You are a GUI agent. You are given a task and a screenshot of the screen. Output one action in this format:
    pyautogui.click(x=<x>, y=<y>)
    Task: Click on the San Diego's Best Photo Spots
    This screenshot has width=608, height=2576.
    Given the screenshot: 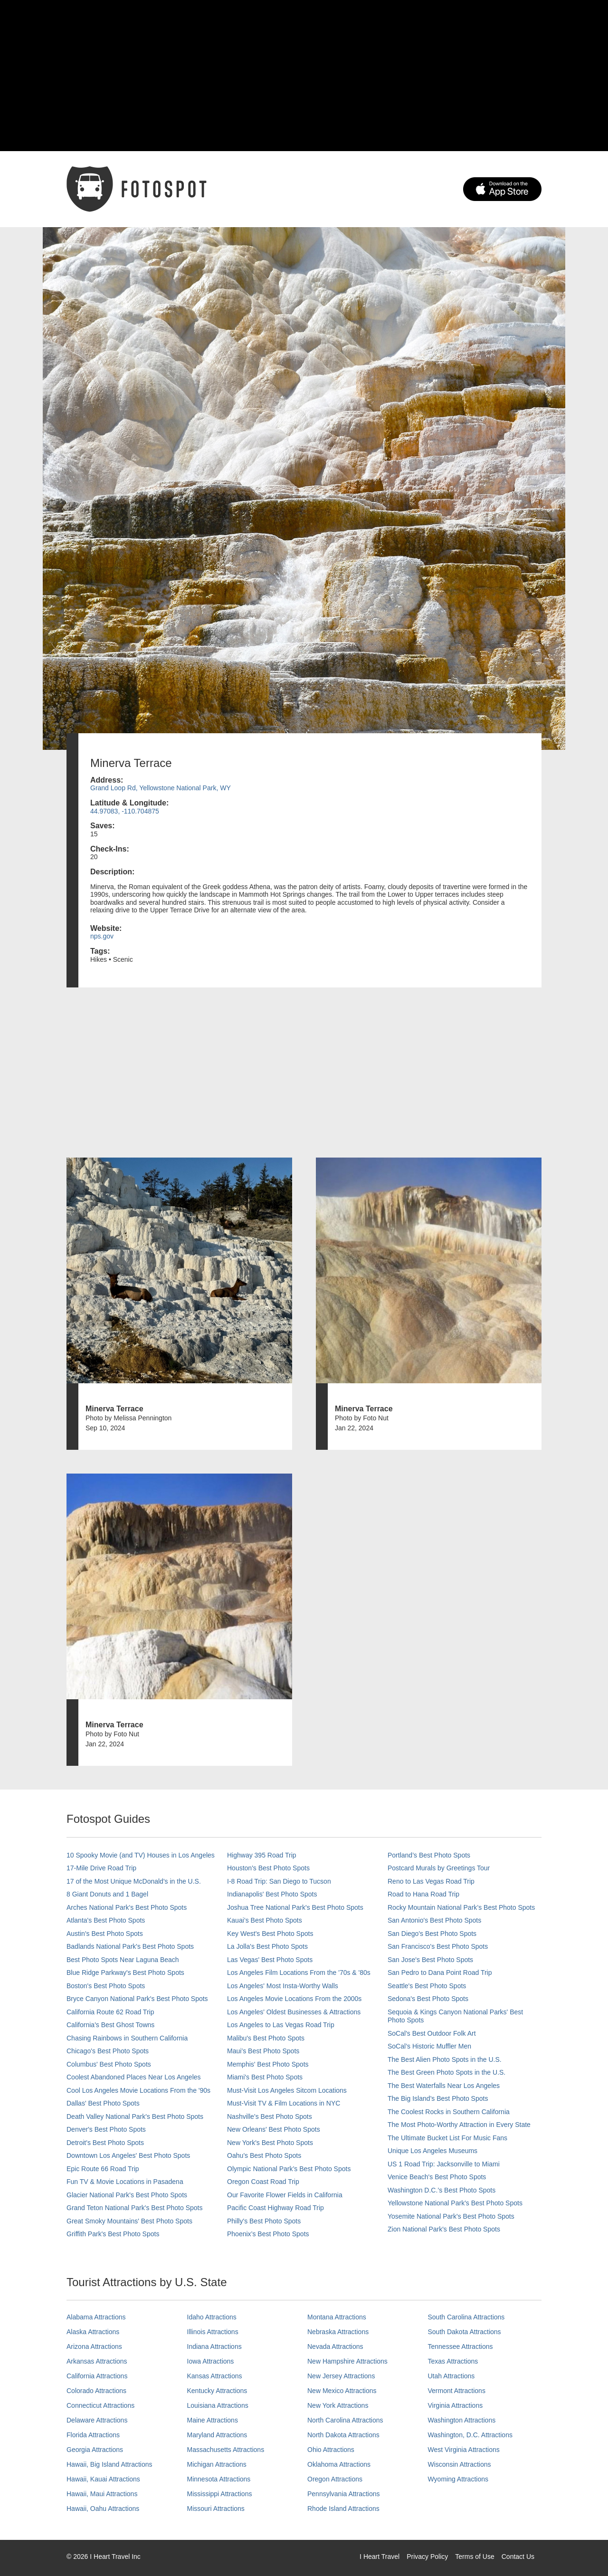 What is the action you would take?
    pyautogui.click(x=432, y=1933)
    